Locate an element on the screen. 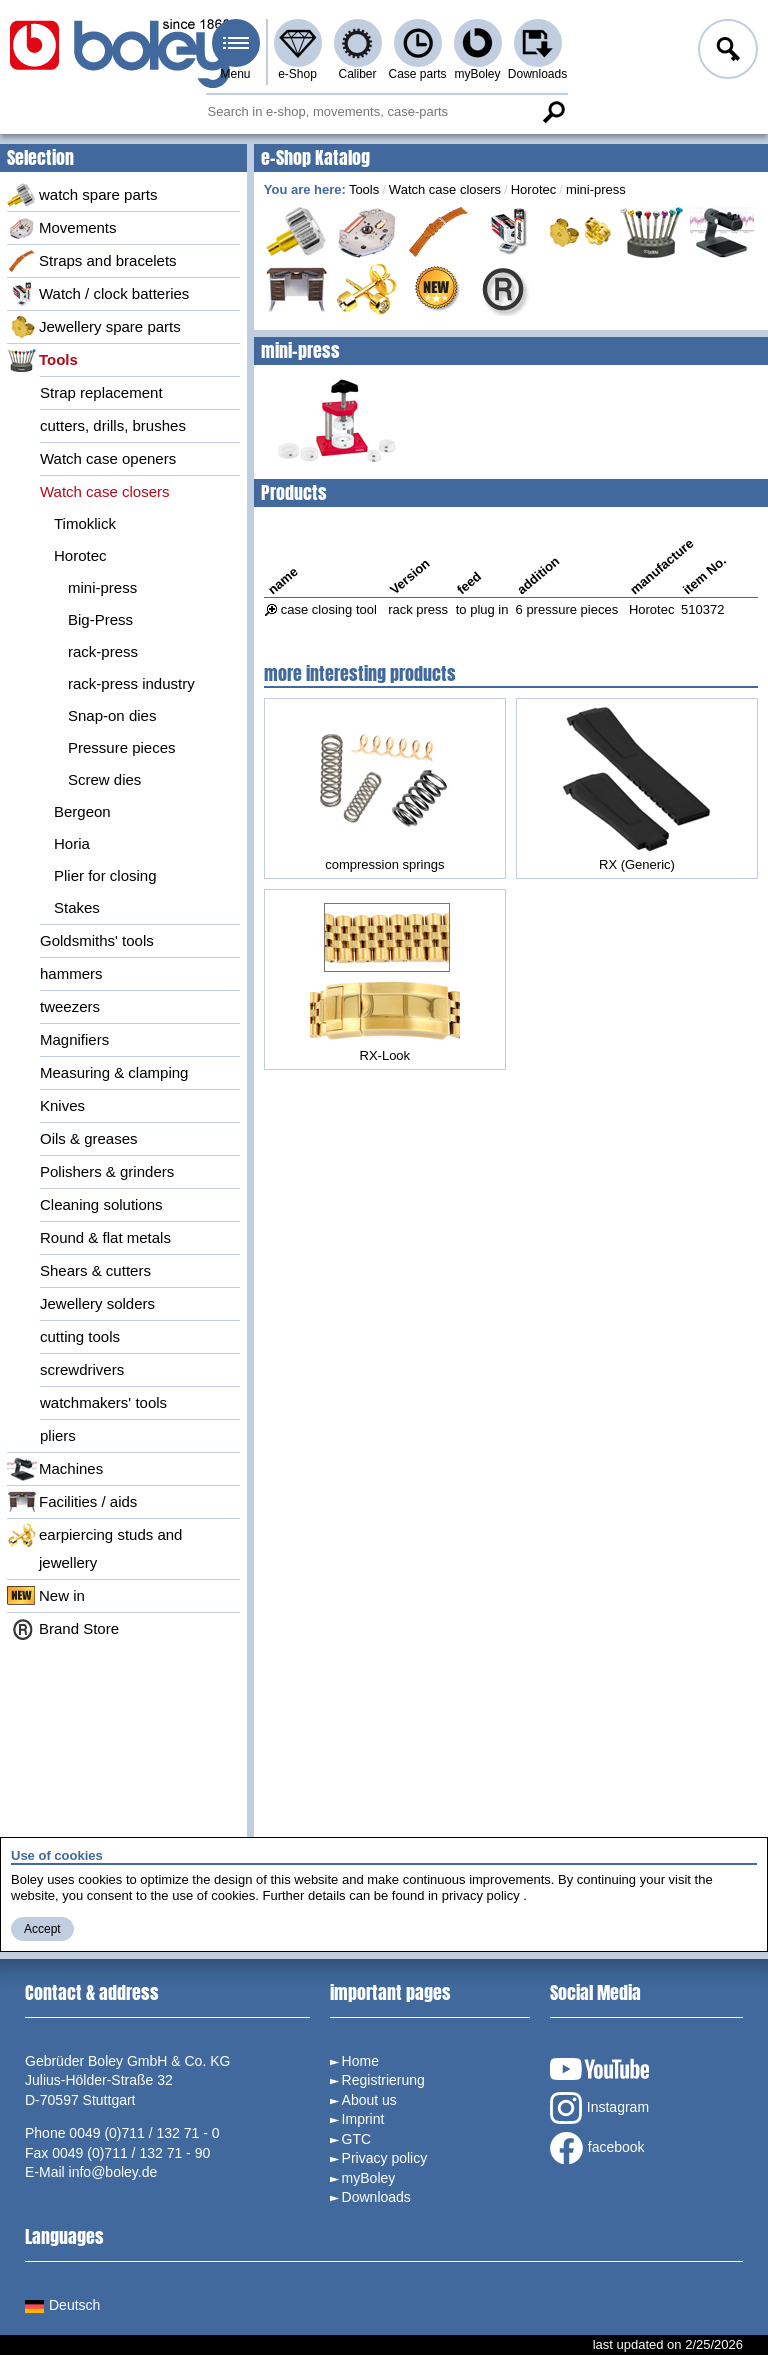 The width and height of the screenshot is (768, 2355). pliers is located at coordinates (58, 1435).